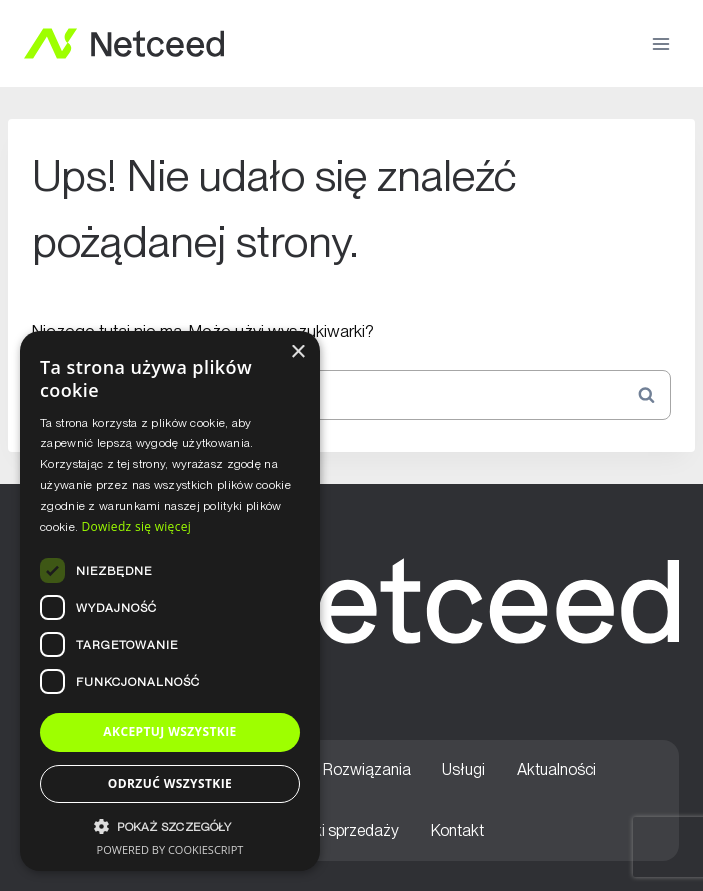 The height and width of the screenshot is (891, 703). I want to click on Aktualności, so click(556, 769).